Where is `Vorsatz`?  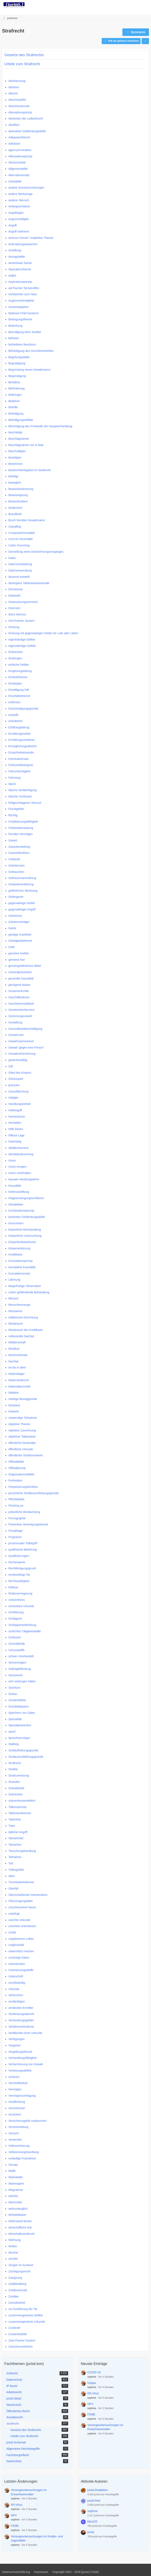
Vorsatz is located at coordinates (13, 2164).